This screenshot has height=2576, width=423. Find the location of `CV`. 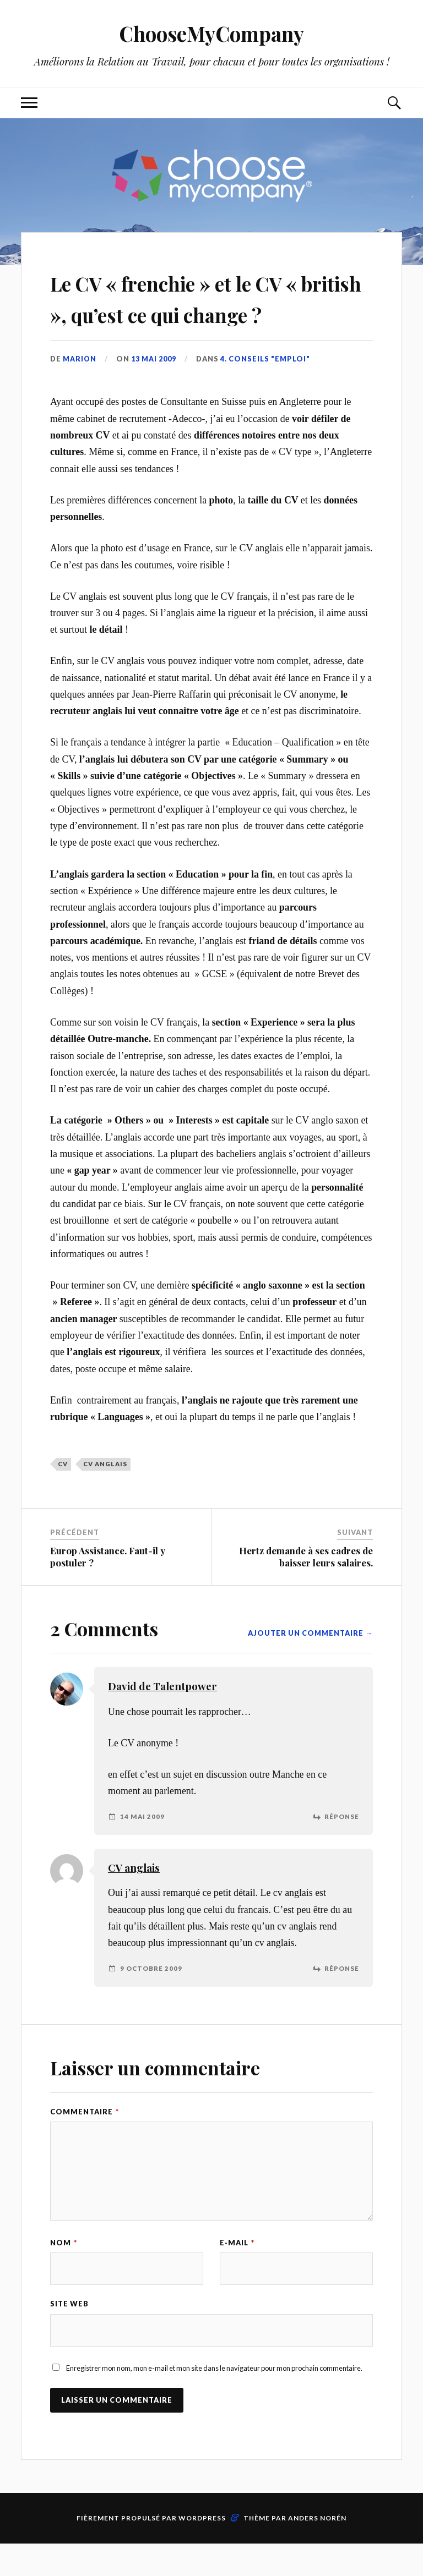

CV is located at coordinates (63, 1495).